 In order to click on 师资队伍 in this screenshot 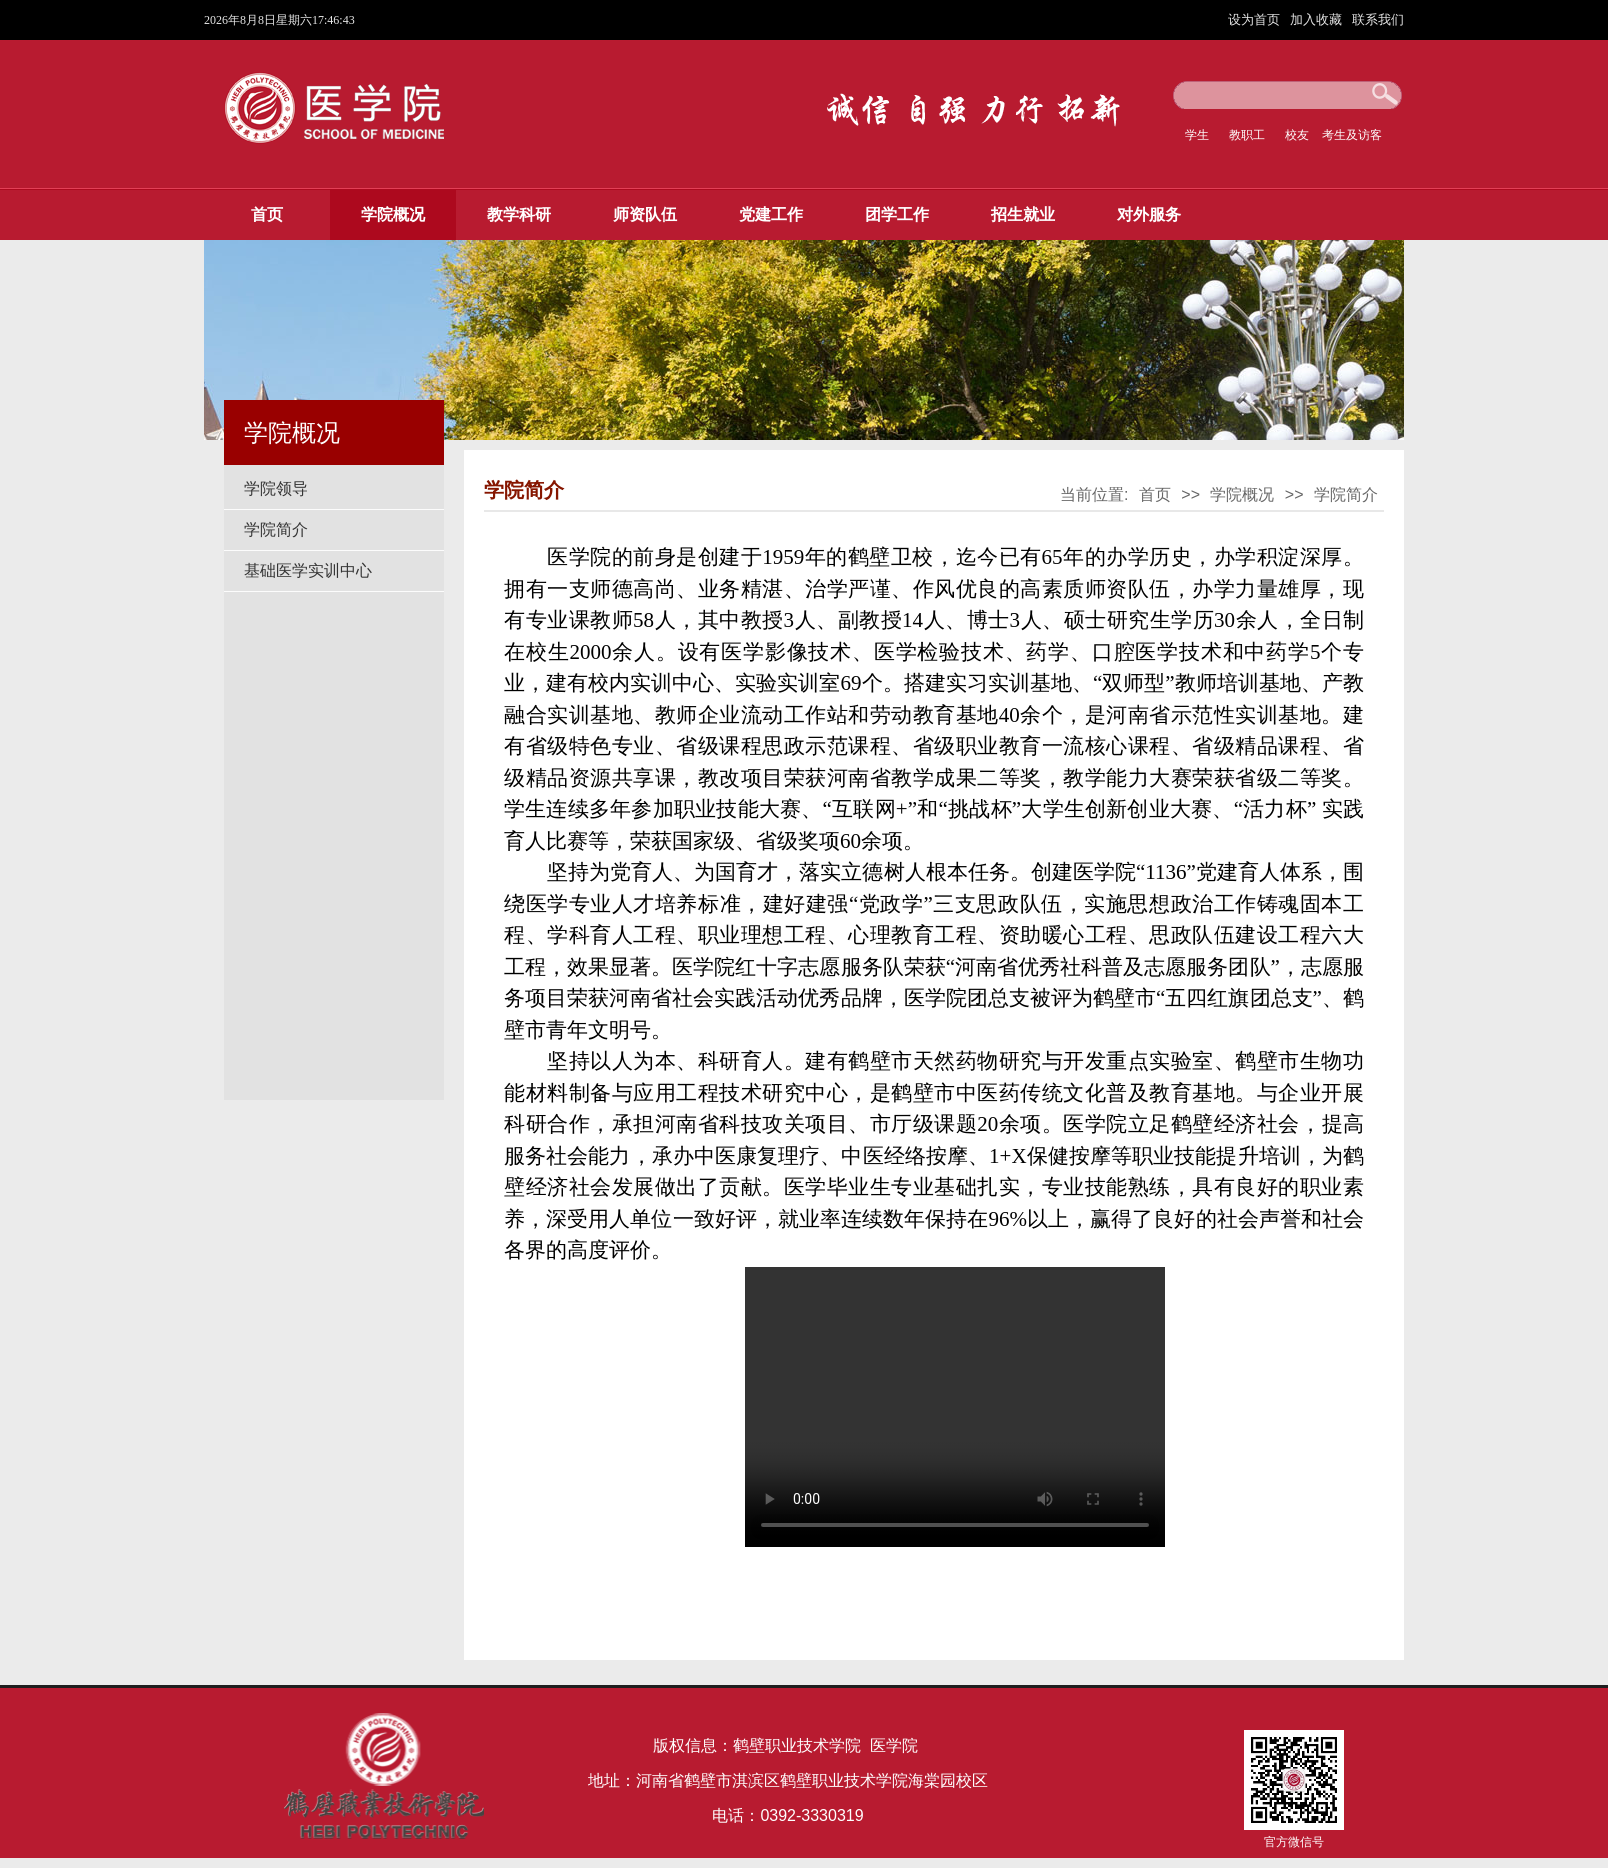, I will do `click(645, 214)`.